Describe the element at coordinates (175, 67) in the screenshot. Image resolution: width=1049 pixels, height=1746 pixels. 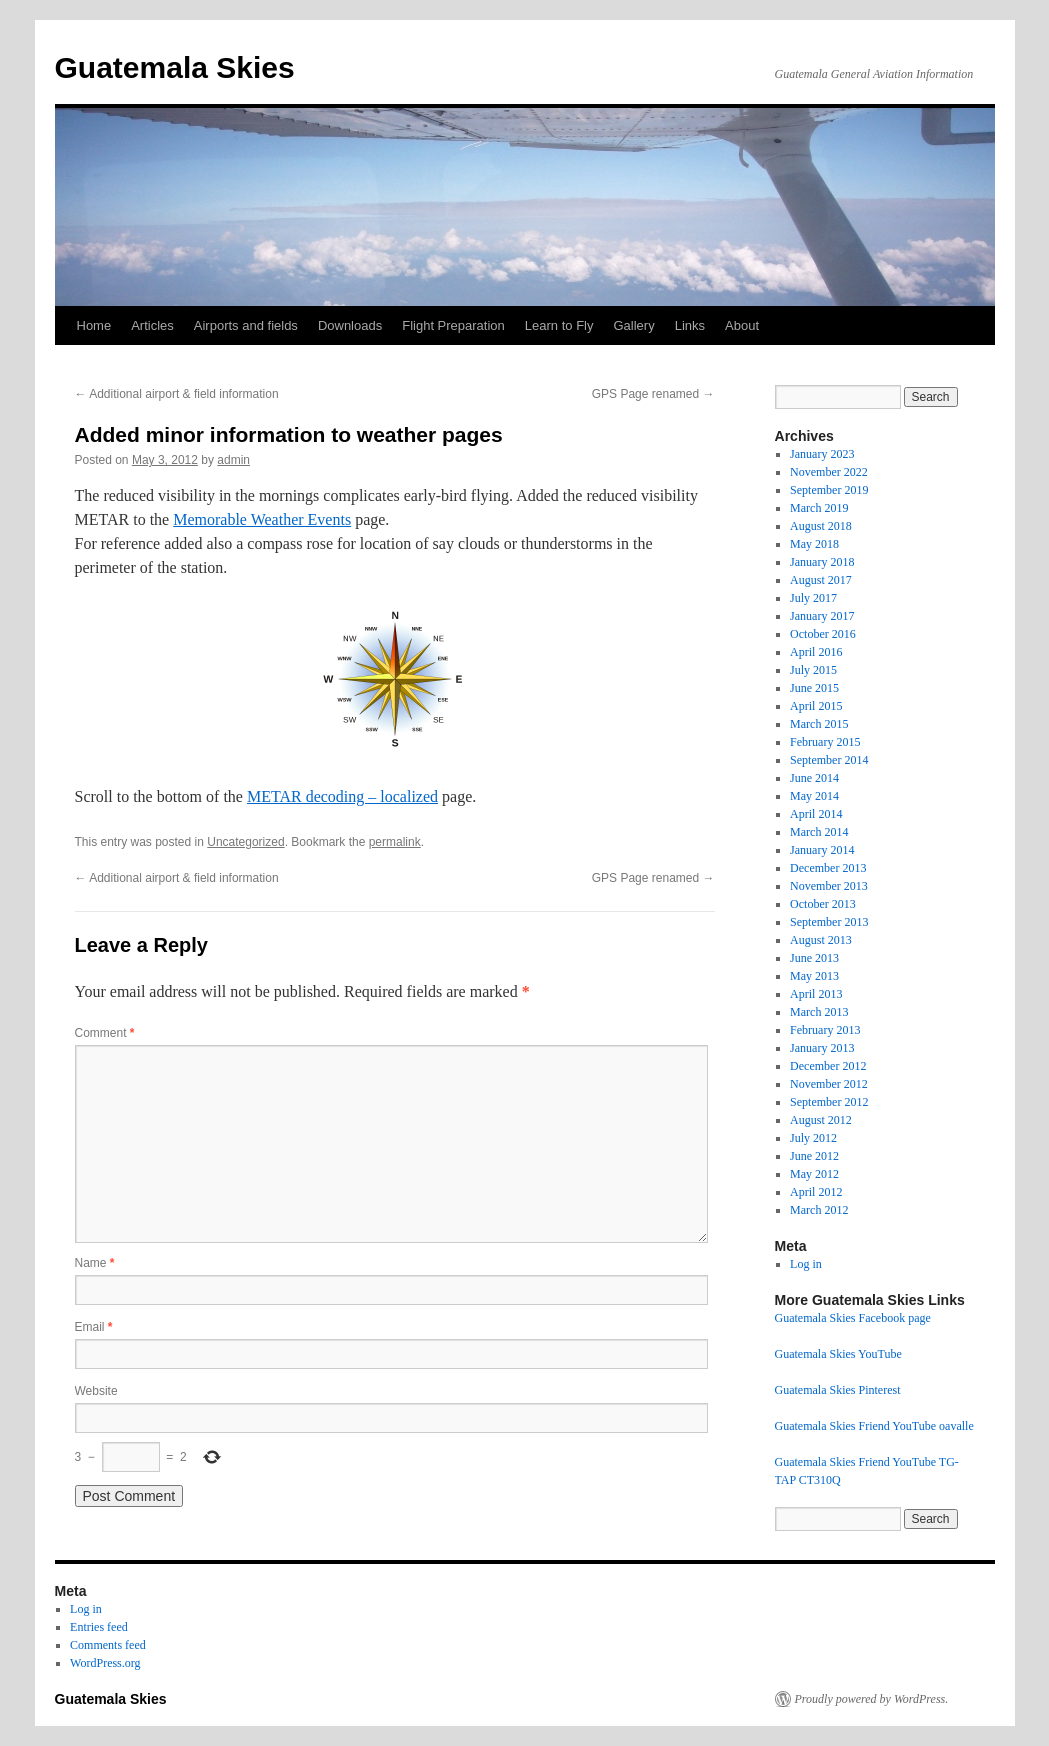
I see `Guatemala Skies` at that location.